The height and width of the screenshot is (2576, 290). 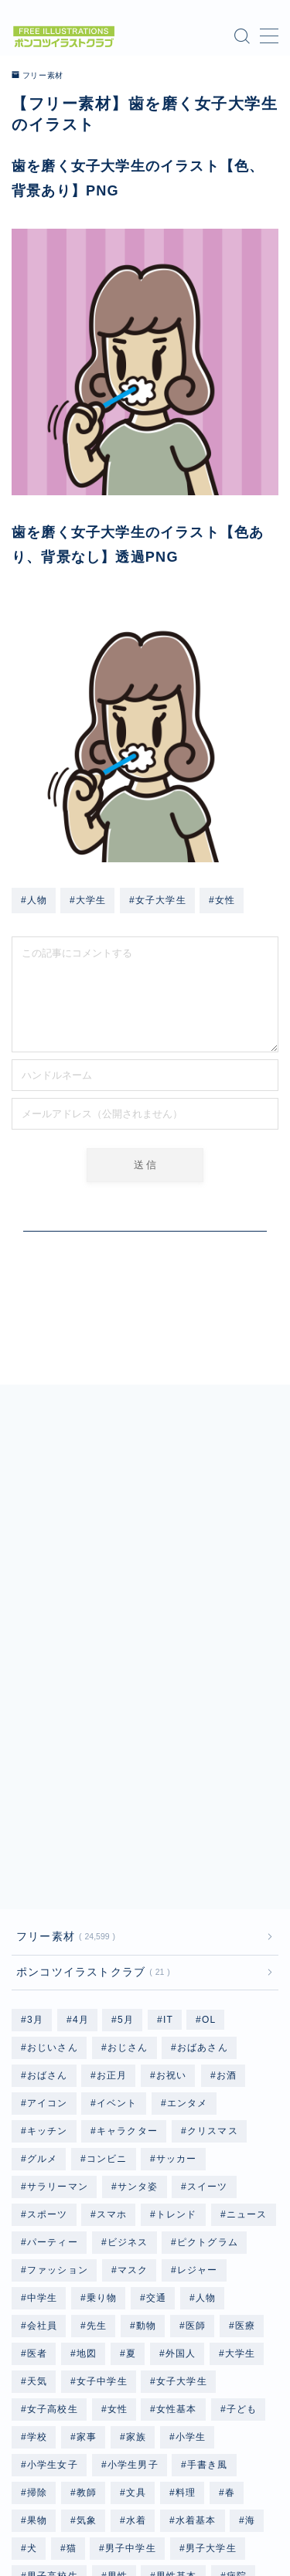 What do you see at coordinates (180, 2075) in the screenshot?
I see `外国人 [外国人 (96個の項目)]` at bounding box center [180, 2075].